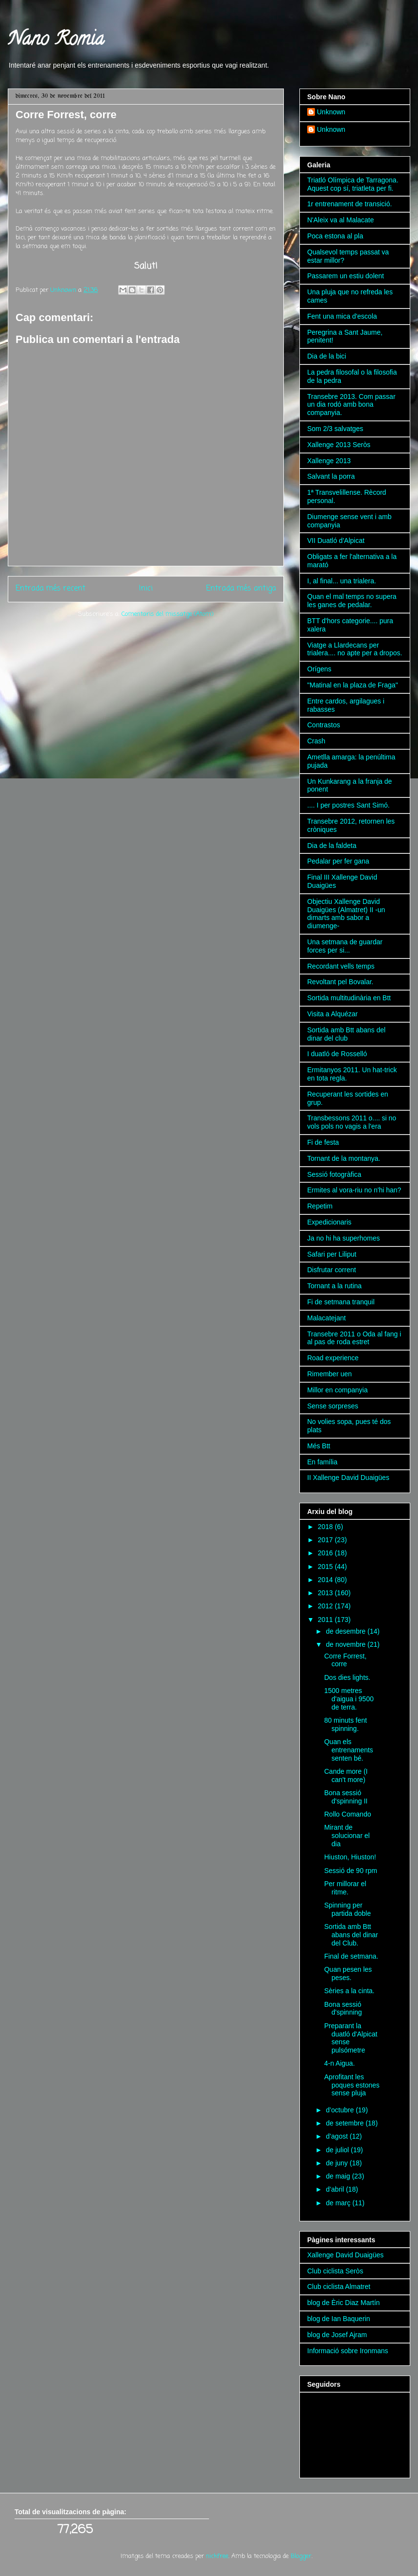 Image resolution: width=418 pixels, height=2576 pixels. I want to click on 4-n Aigua., so click(339, 2063).